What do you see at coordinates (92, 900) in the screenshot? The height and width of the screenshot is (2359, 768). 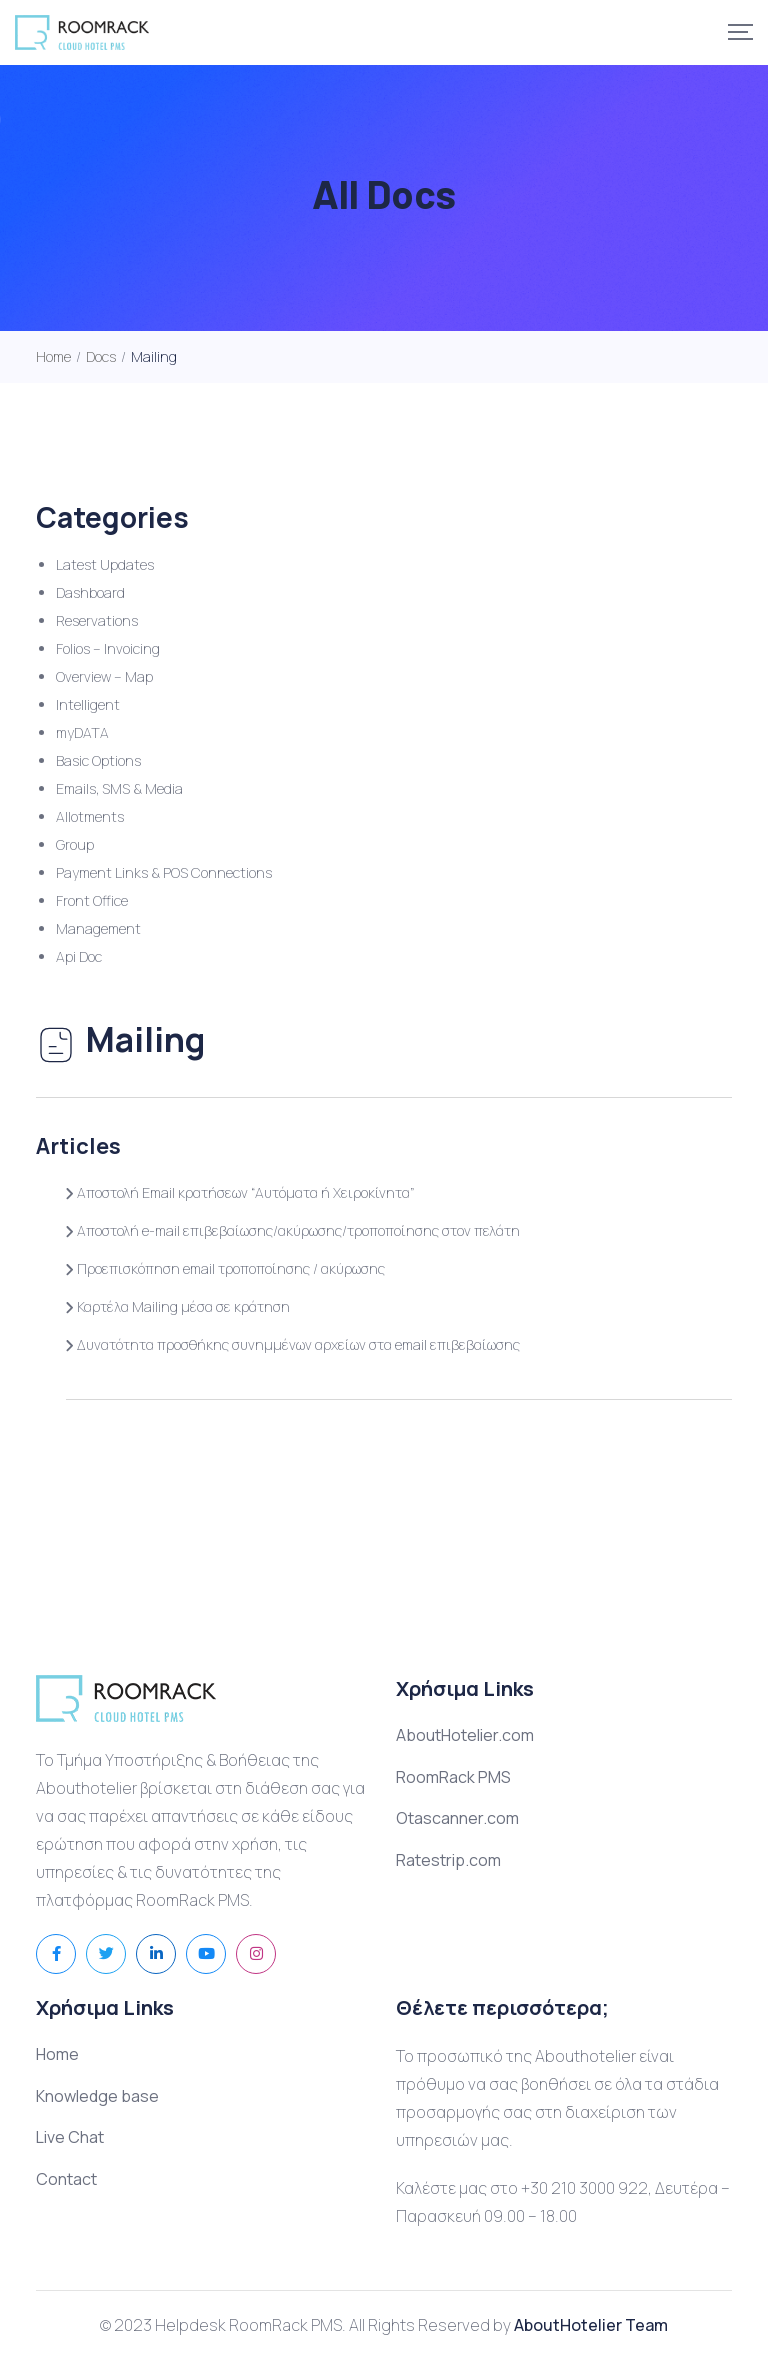 I see `Front Office` at bounding box center [92, 900].